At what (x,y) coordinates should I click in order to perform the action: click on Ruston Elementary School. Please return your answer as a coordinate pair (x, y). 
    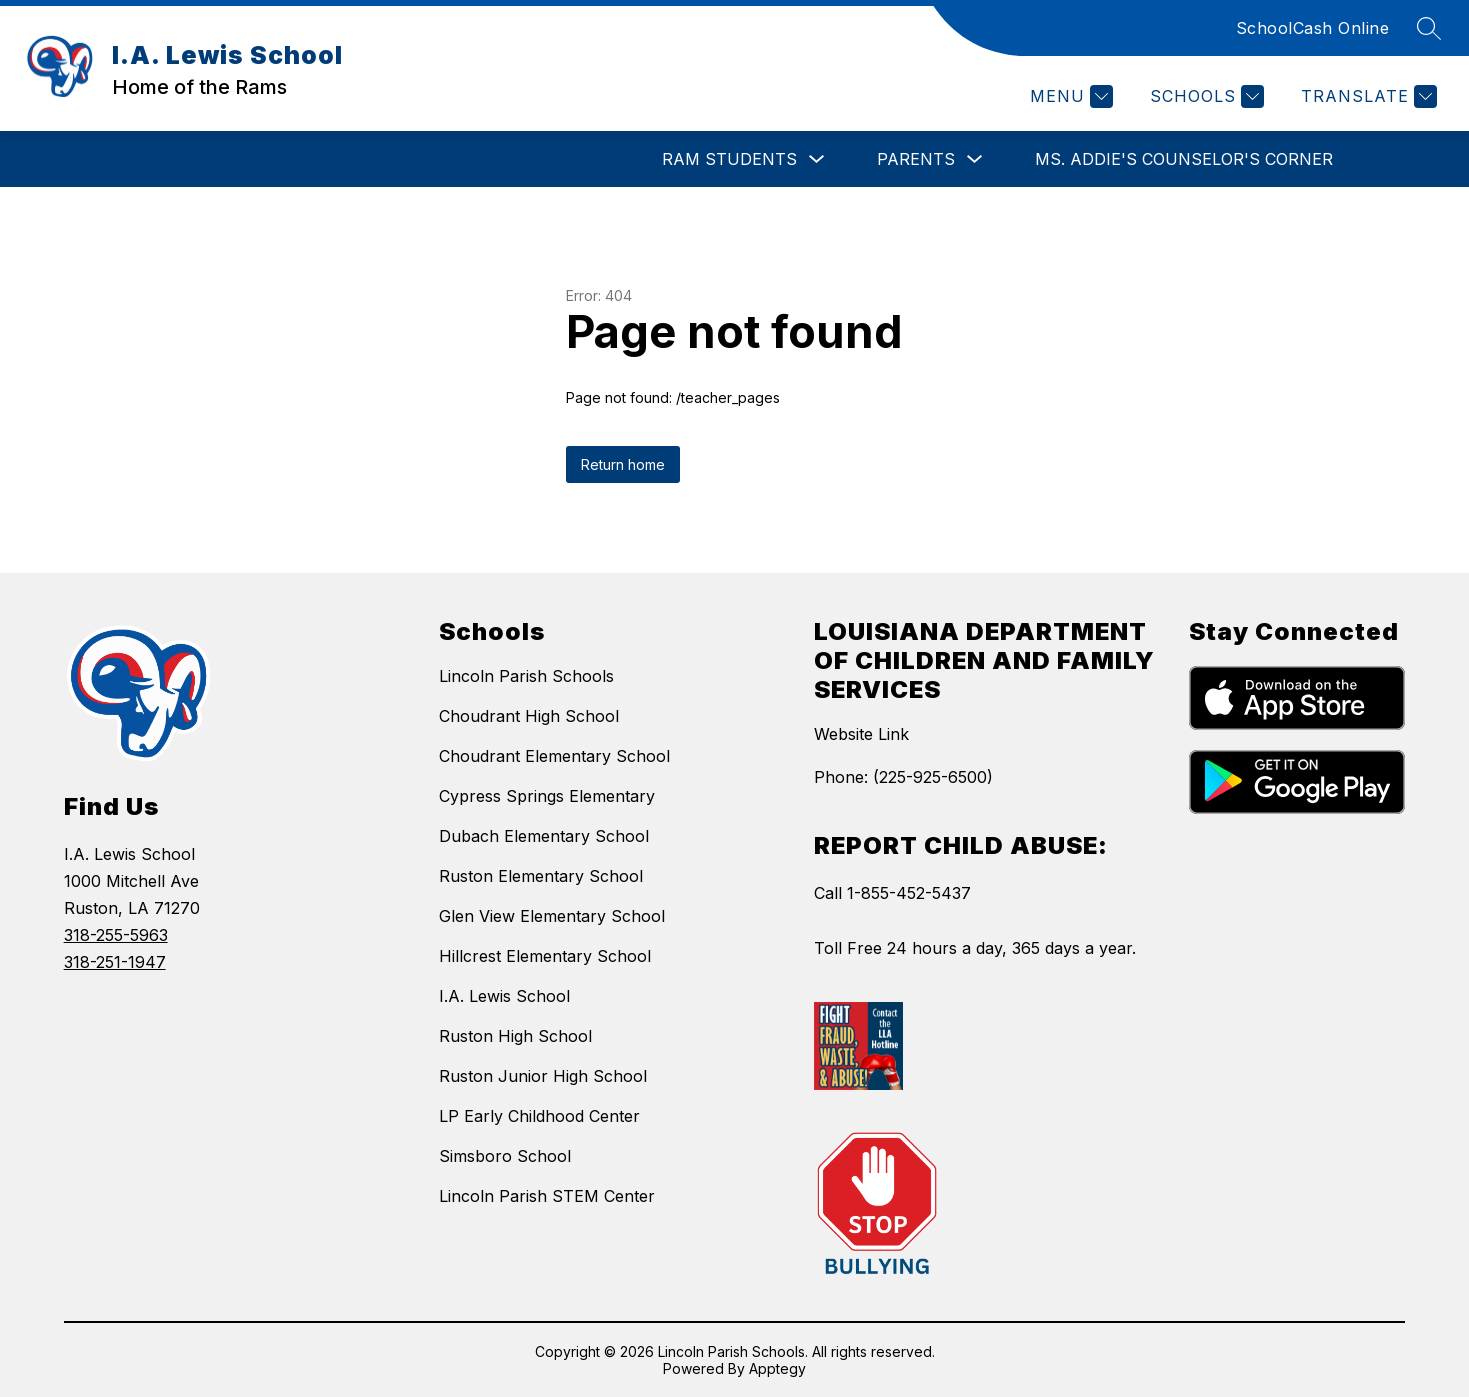
    Looking at the image, I should click on (541, 876).